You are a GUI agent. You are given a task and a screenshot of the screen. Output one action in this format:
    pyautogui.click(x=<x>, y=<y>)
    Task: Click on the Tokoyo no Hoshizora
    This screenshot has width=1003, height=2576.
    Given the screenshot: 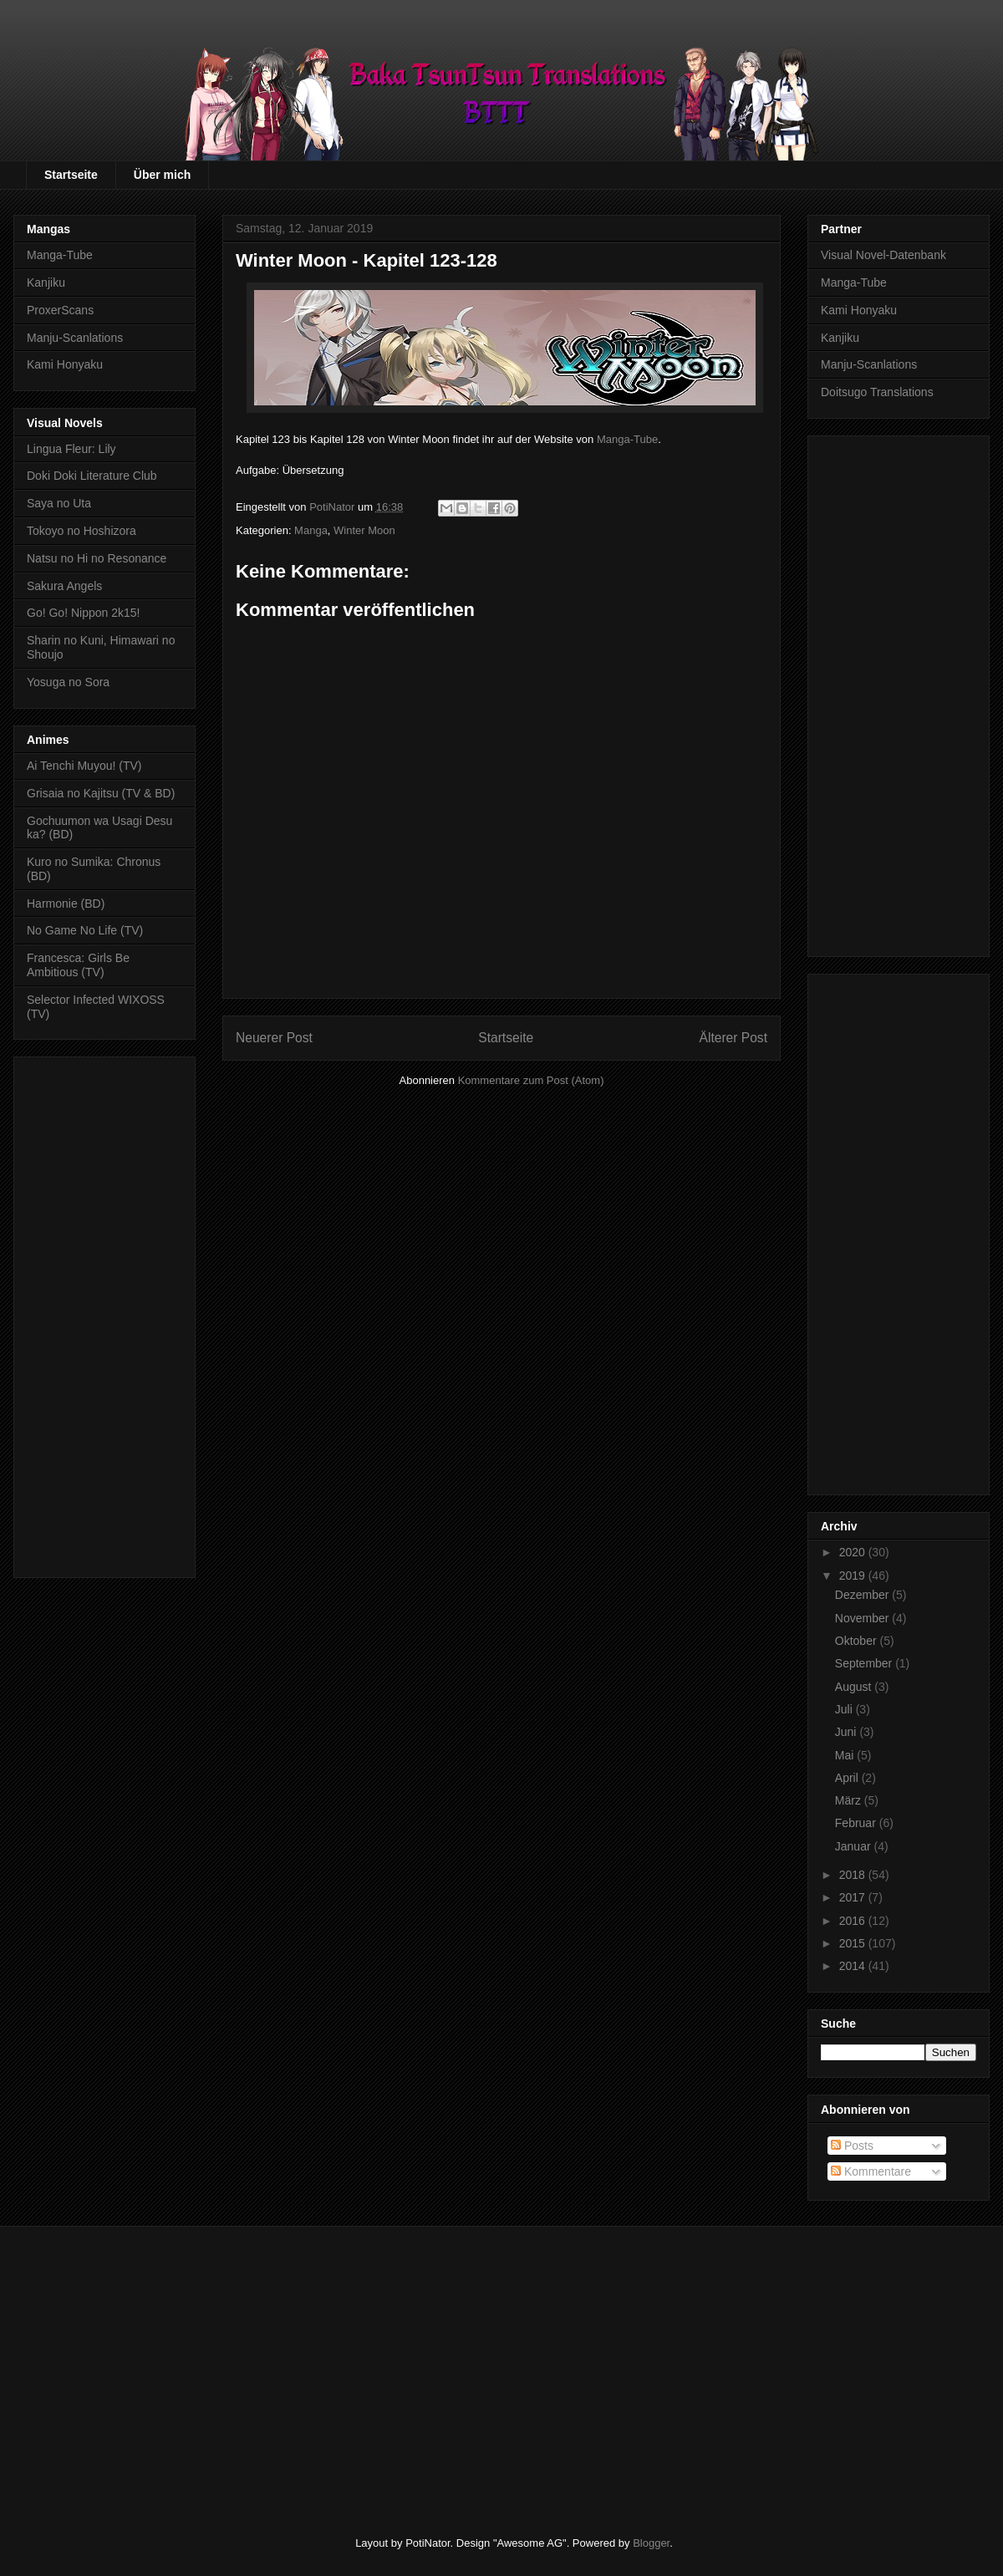 What is the action you would take?
    pyautogui.click(x=81, y=530)
    